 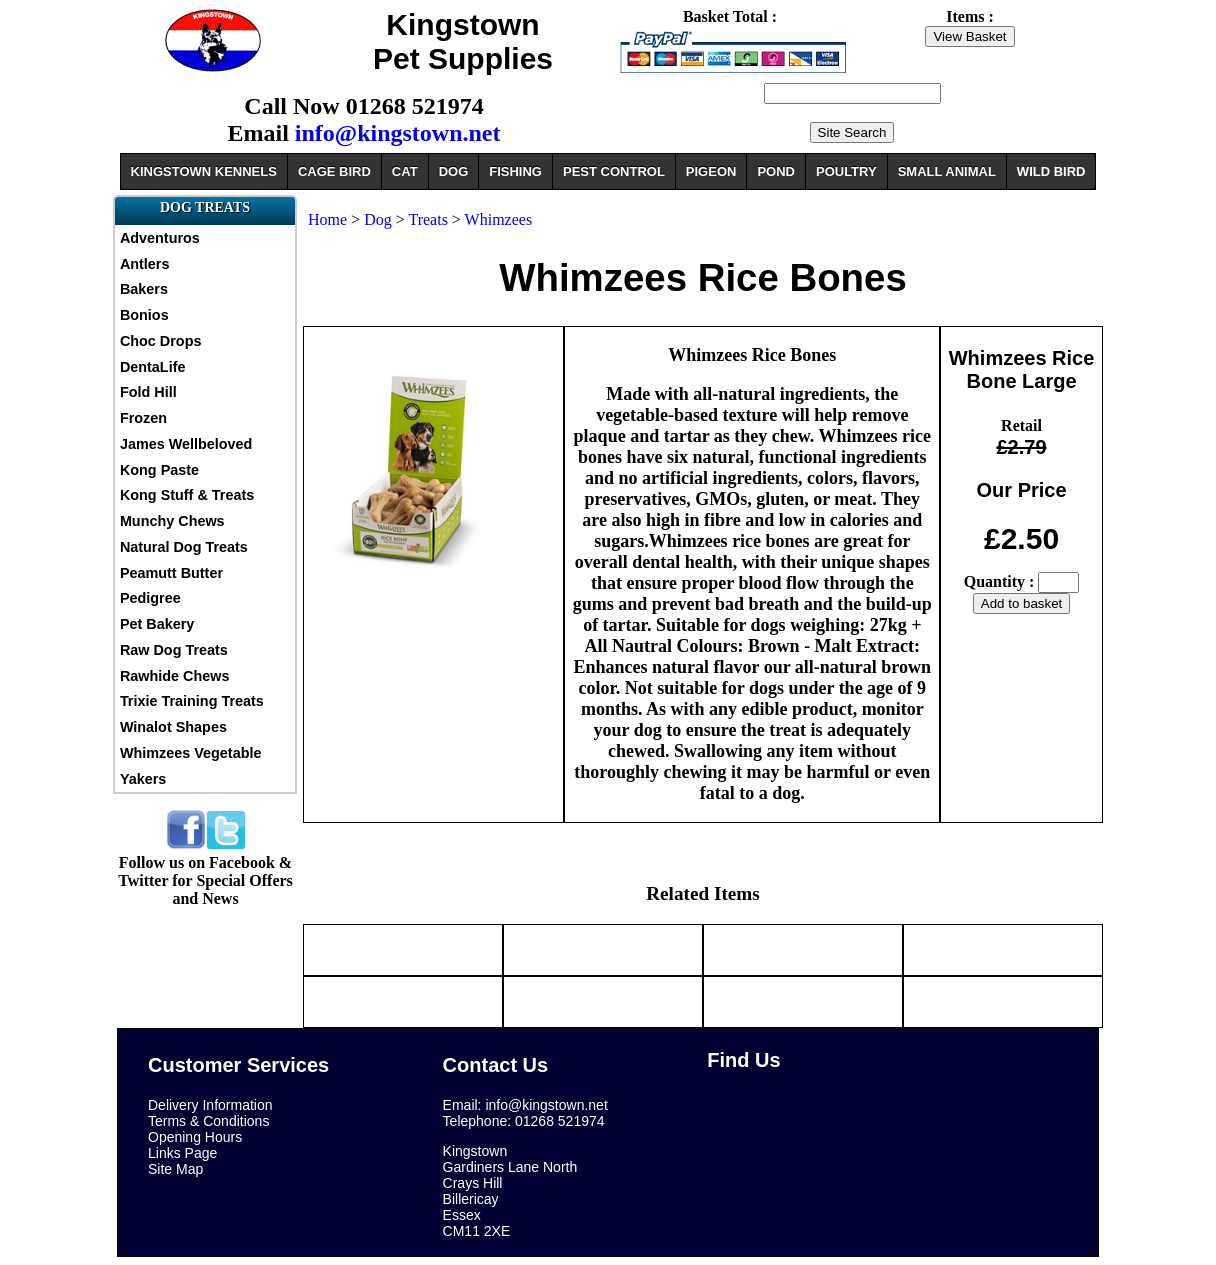 I want to click on Delivery Information, so click(x=210, y=1105).